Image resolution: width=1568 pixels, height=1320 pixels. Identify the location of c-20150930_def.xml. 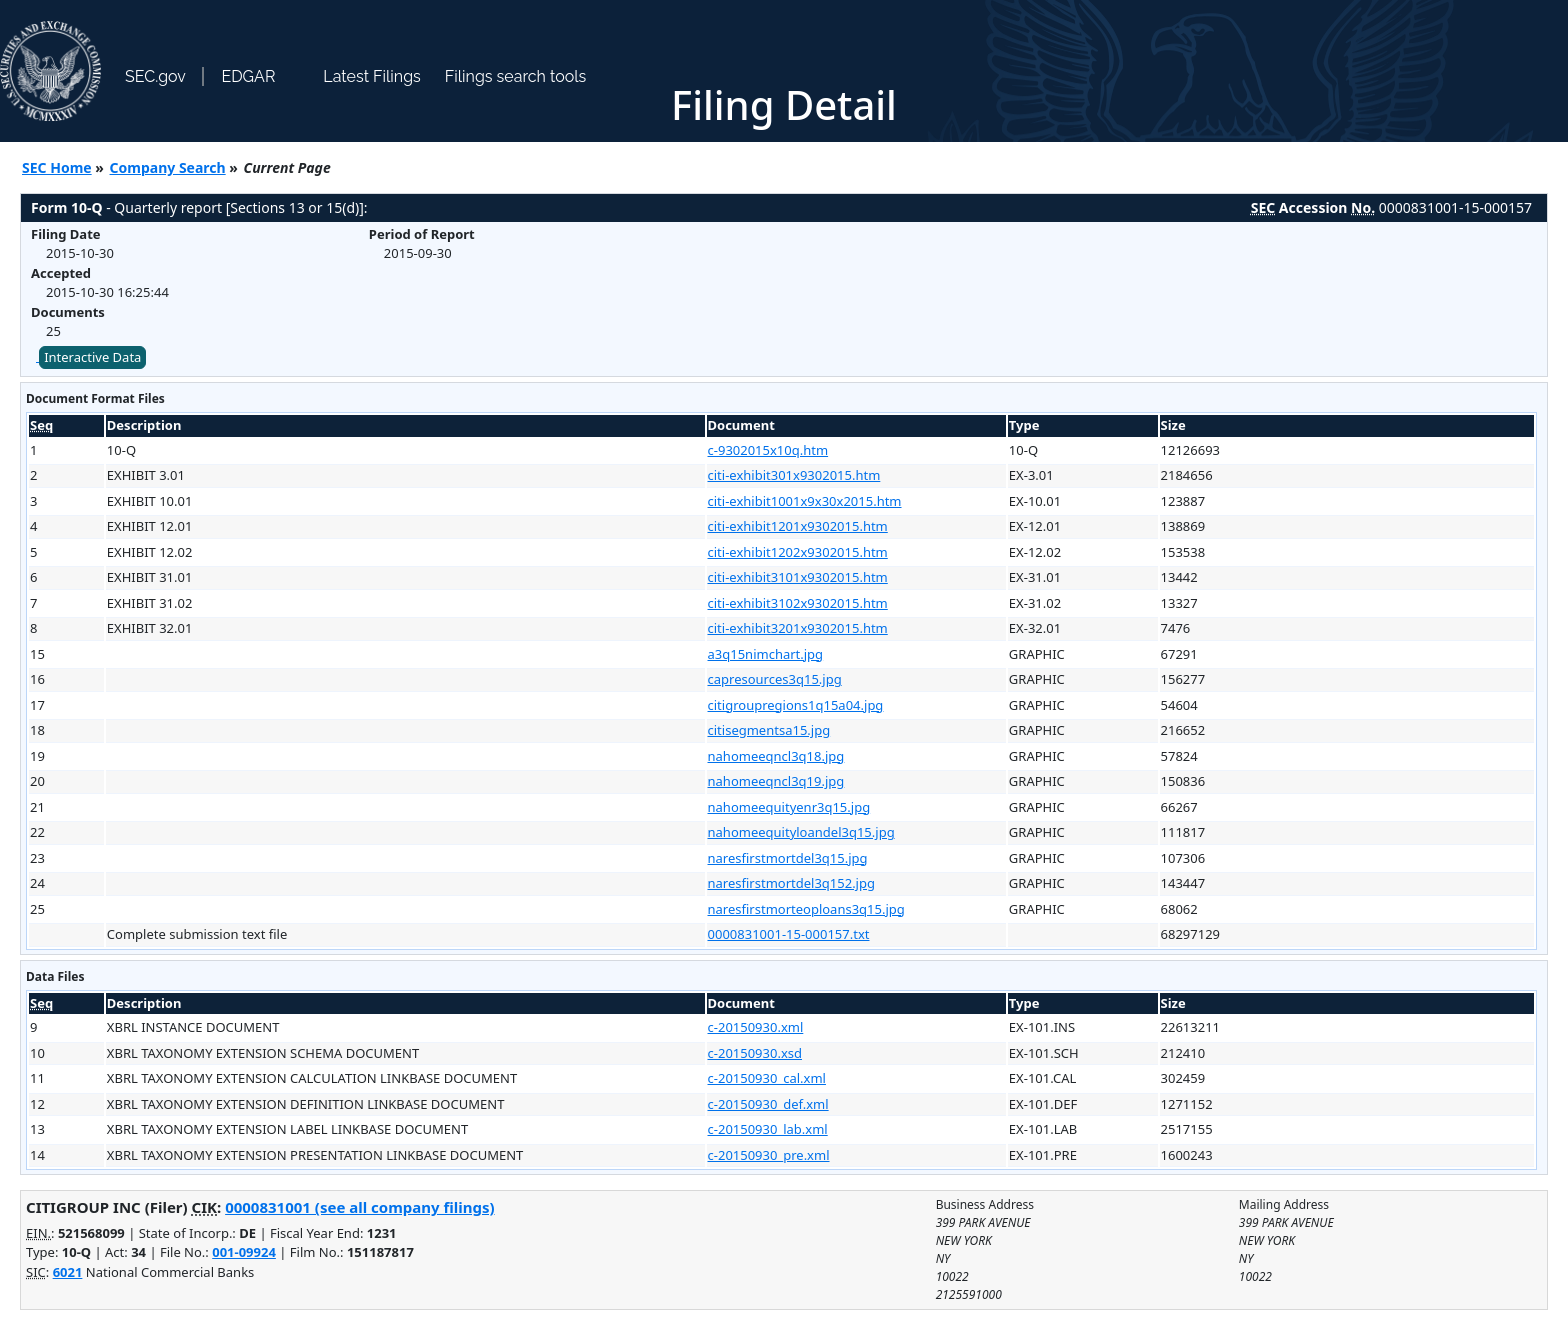
(768, 1104).